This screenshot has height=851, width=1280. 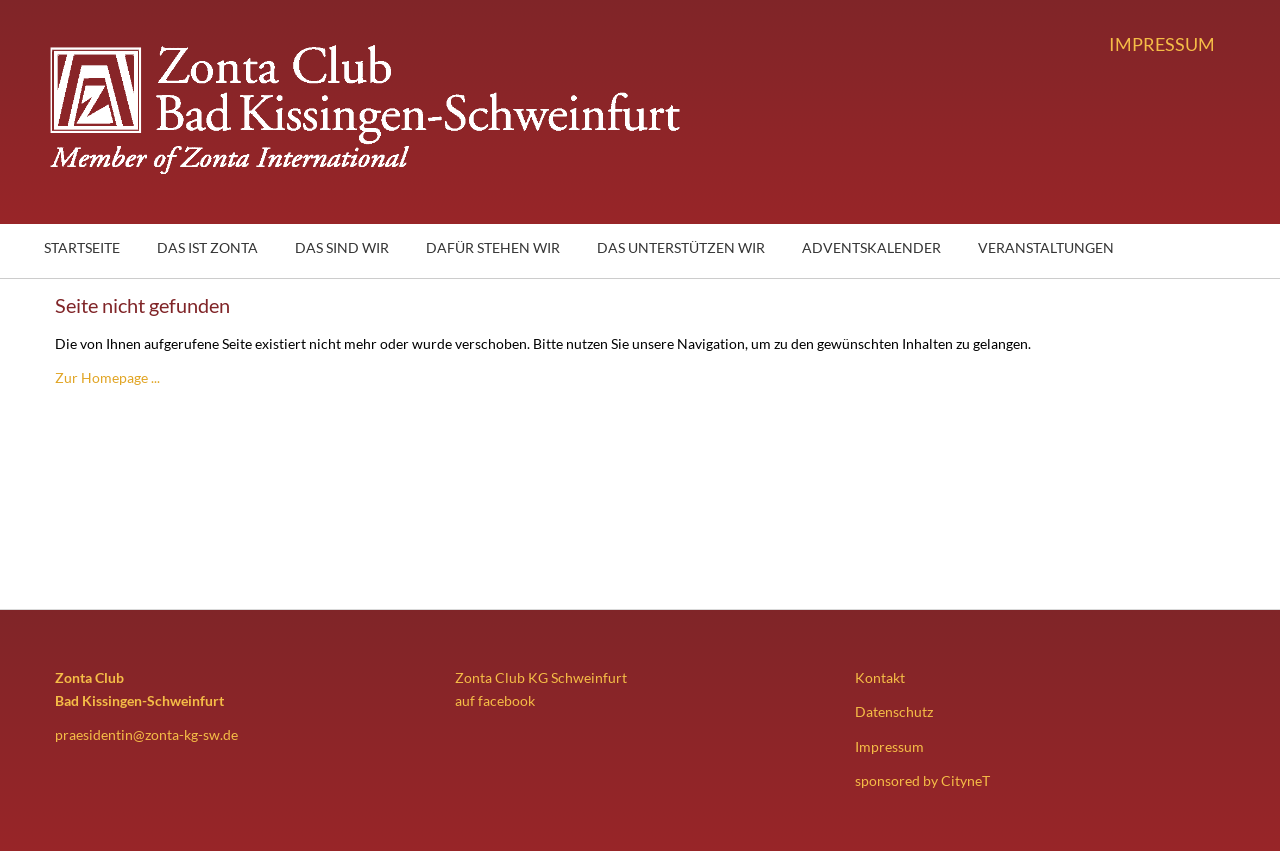 I want to click on Zur Homepage ..., so click(x=107, y=377).